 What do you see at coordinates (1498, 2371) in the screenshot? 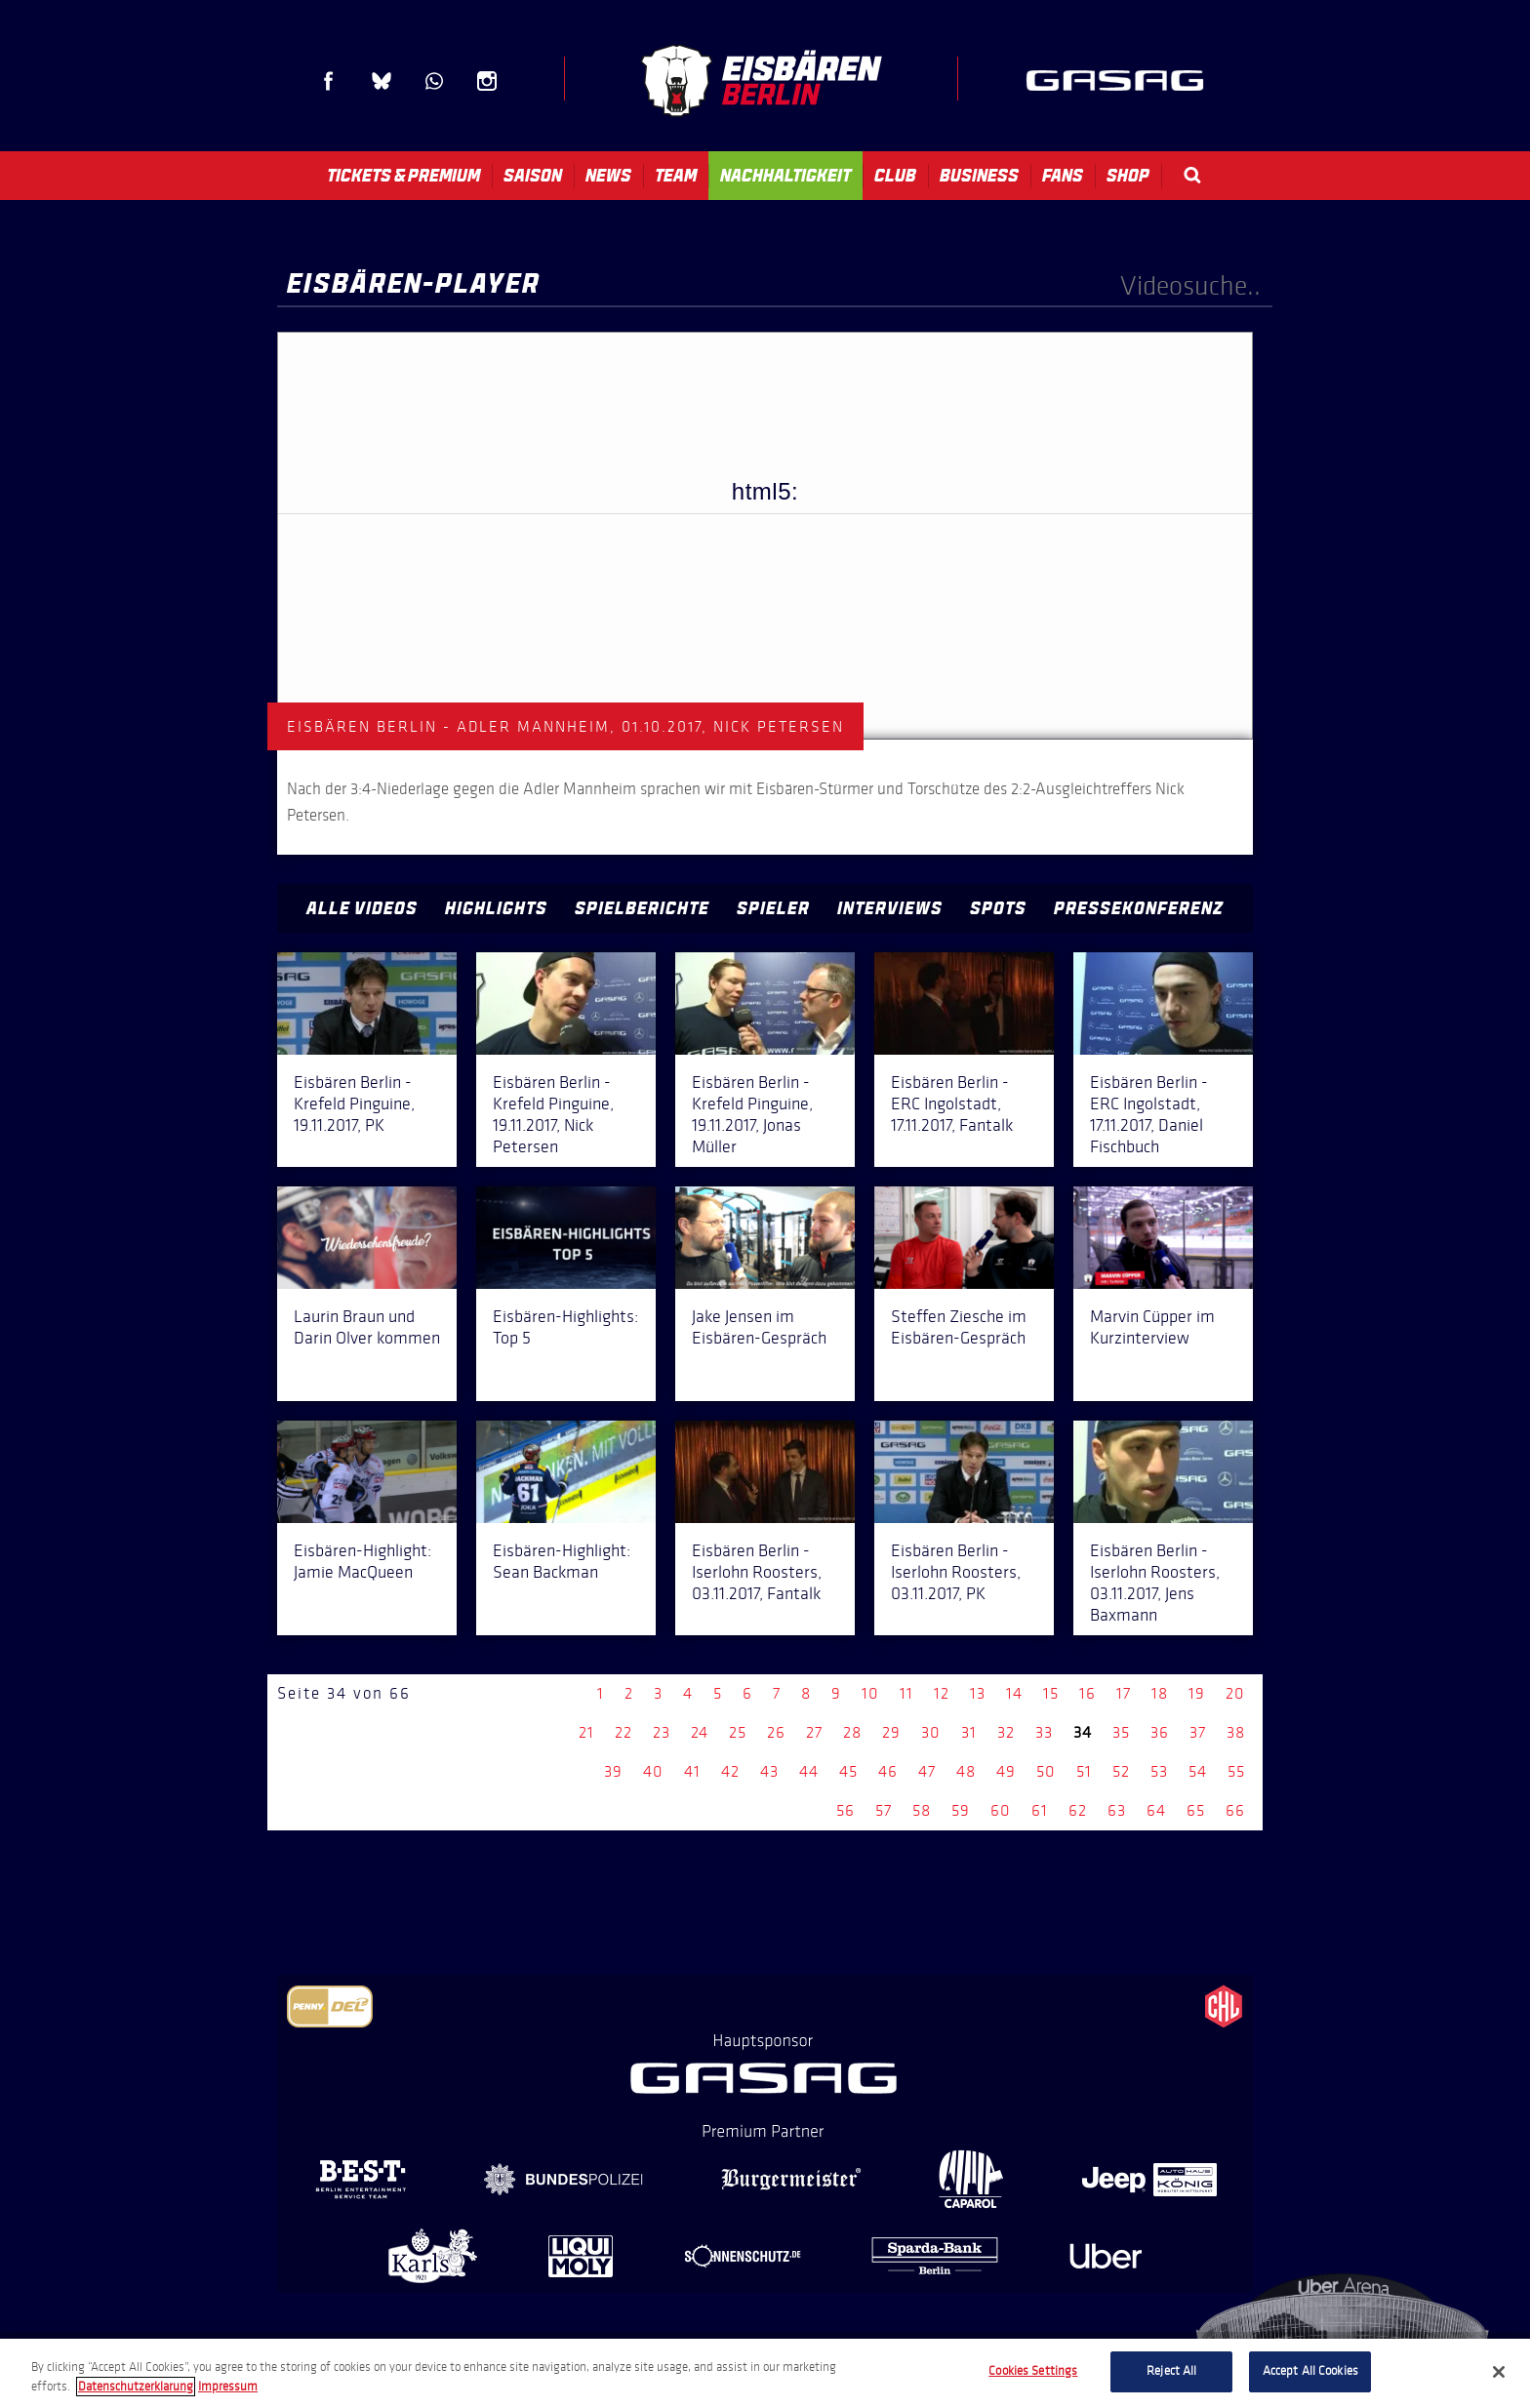
I see `[Close]` at bounding box center [1498, 2371].